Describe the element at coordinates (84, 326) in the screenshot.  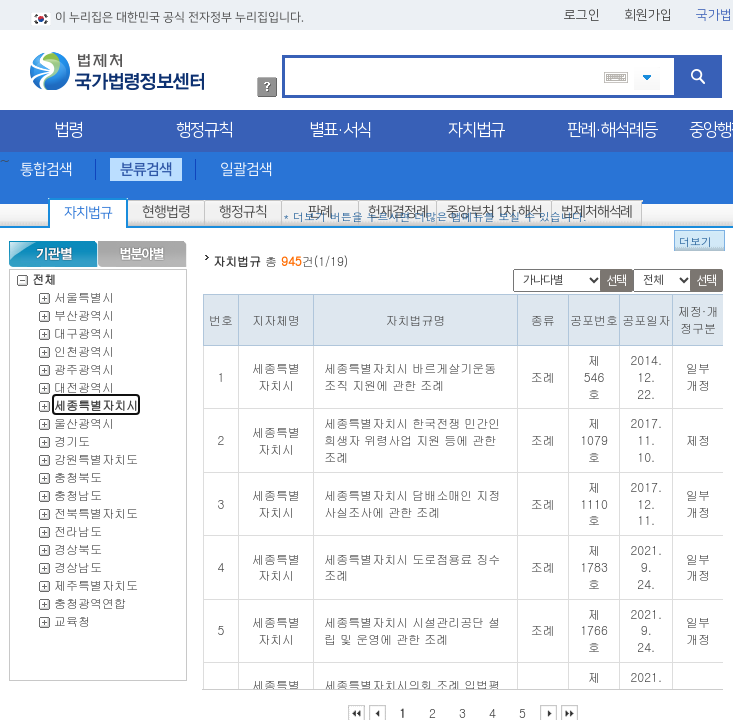
I see `대구광역시` at that location.